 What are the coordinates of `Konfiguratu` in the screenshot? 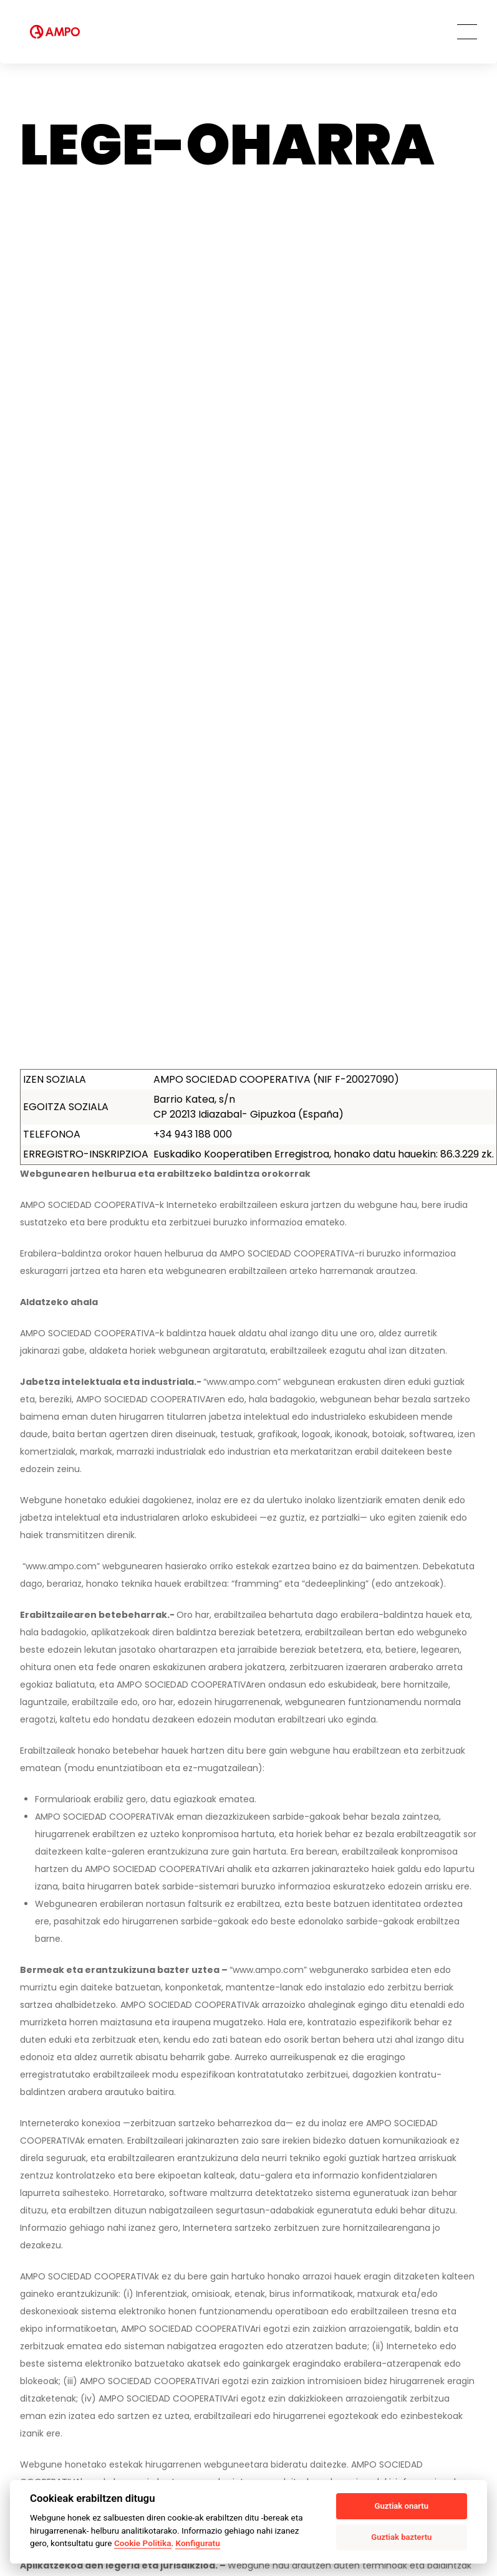 It's located at (197, 2543).